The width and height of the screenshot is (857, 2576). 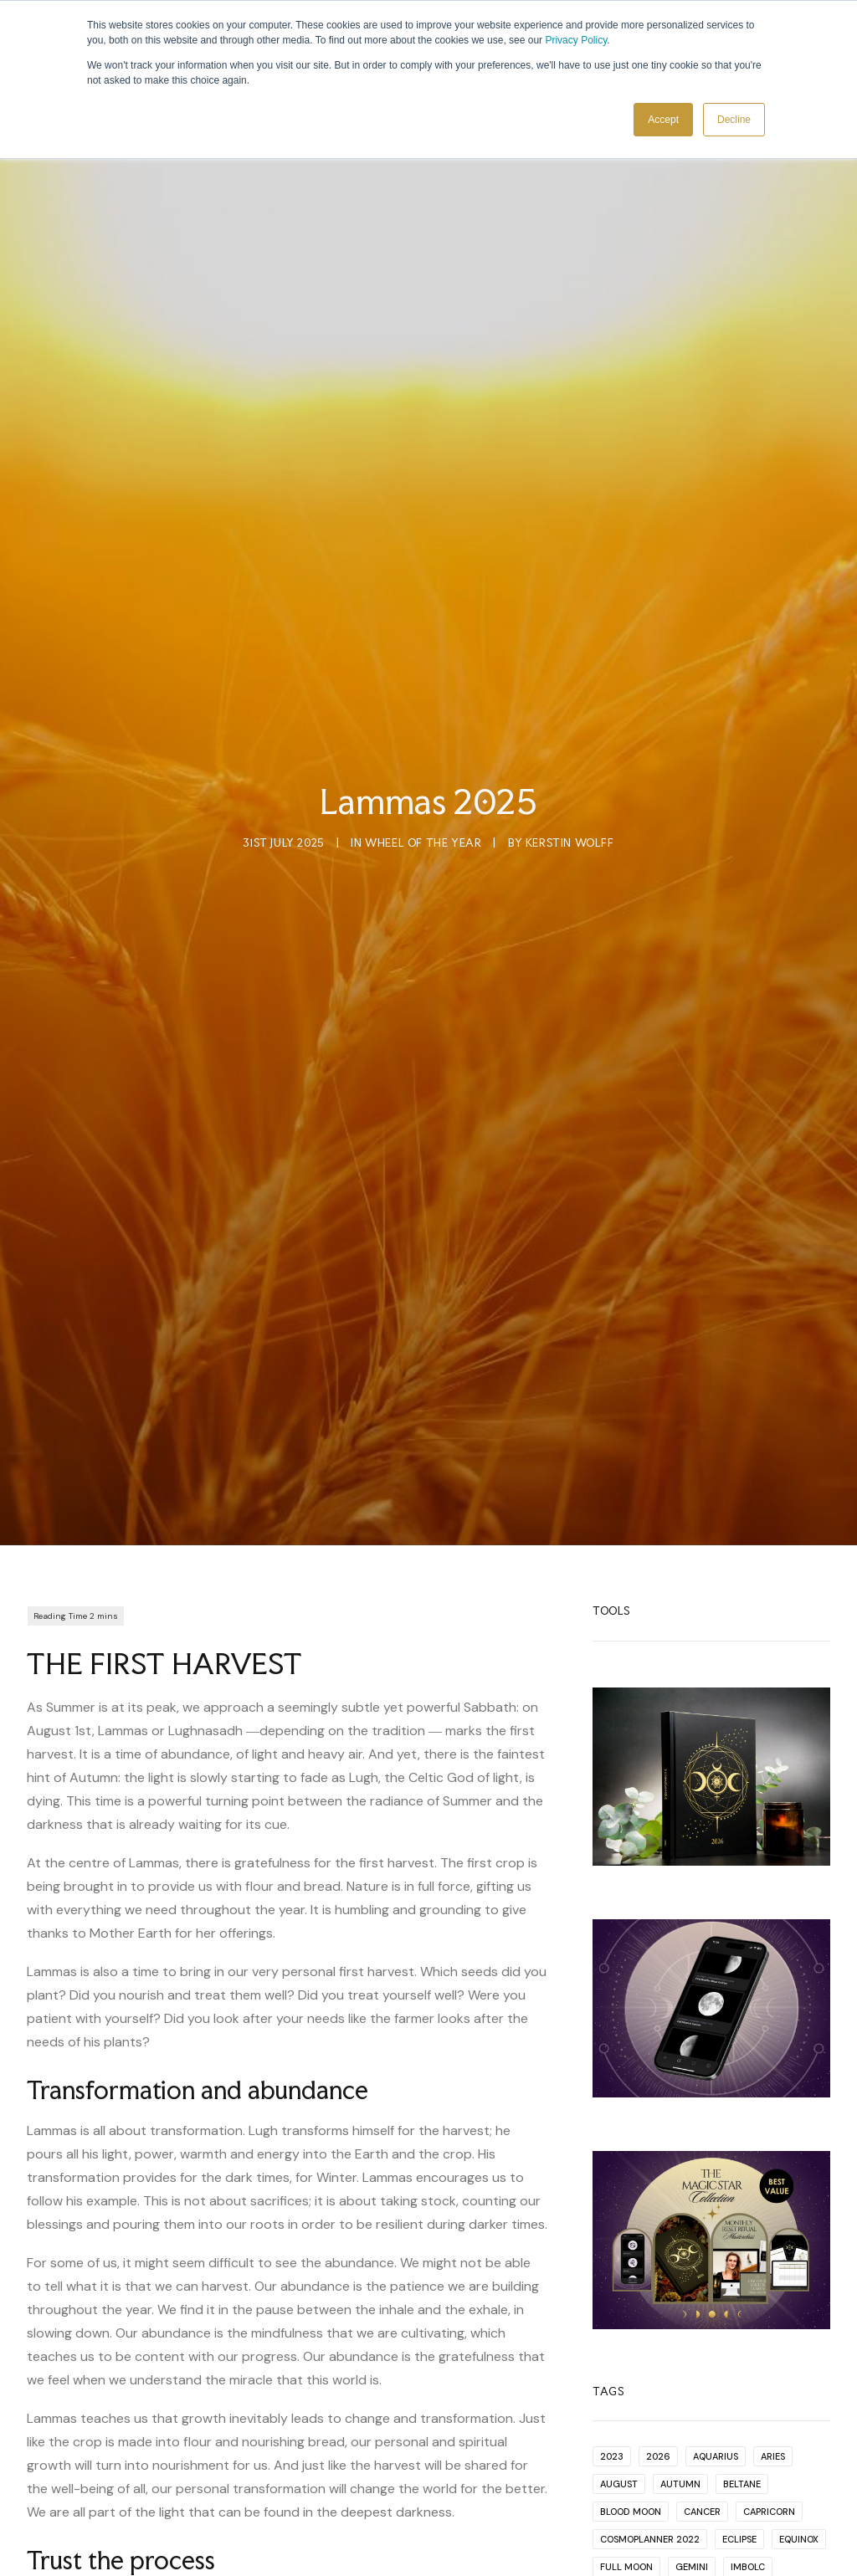 I want to click on Cosmoplanner 2022 [Cosmoplanner 2022 (2 items)], so click(x=650, y=2346).